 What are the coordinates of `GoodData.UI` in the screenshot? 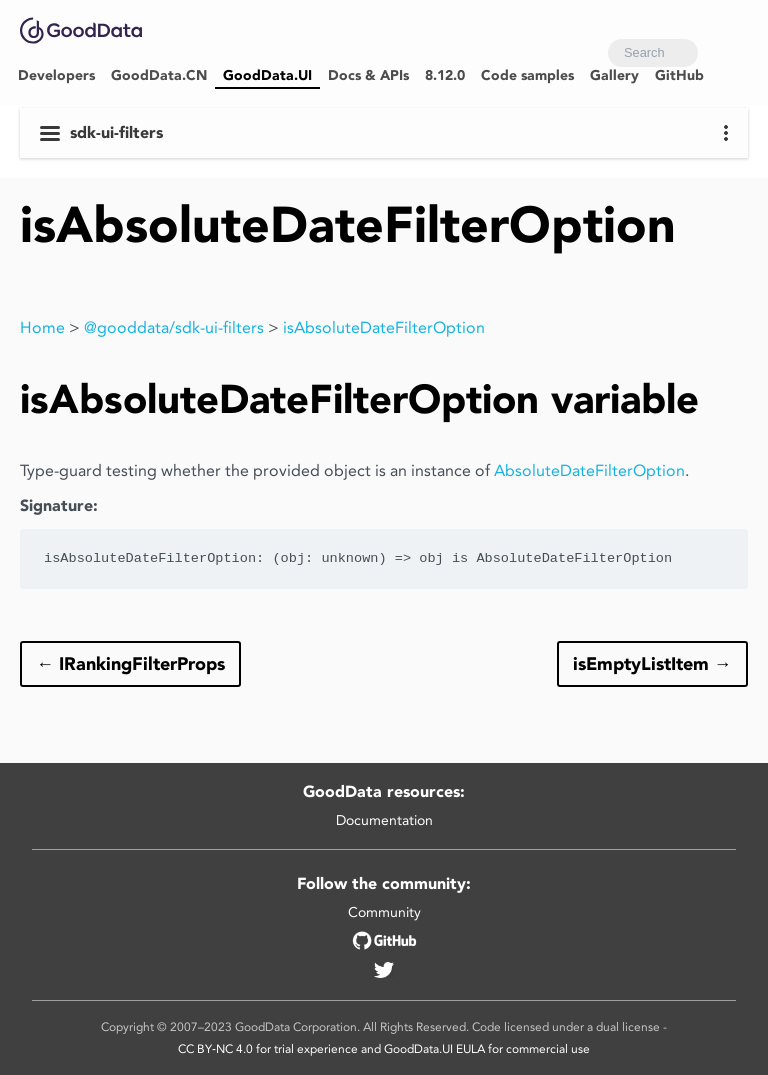 It's located at (267, 75).